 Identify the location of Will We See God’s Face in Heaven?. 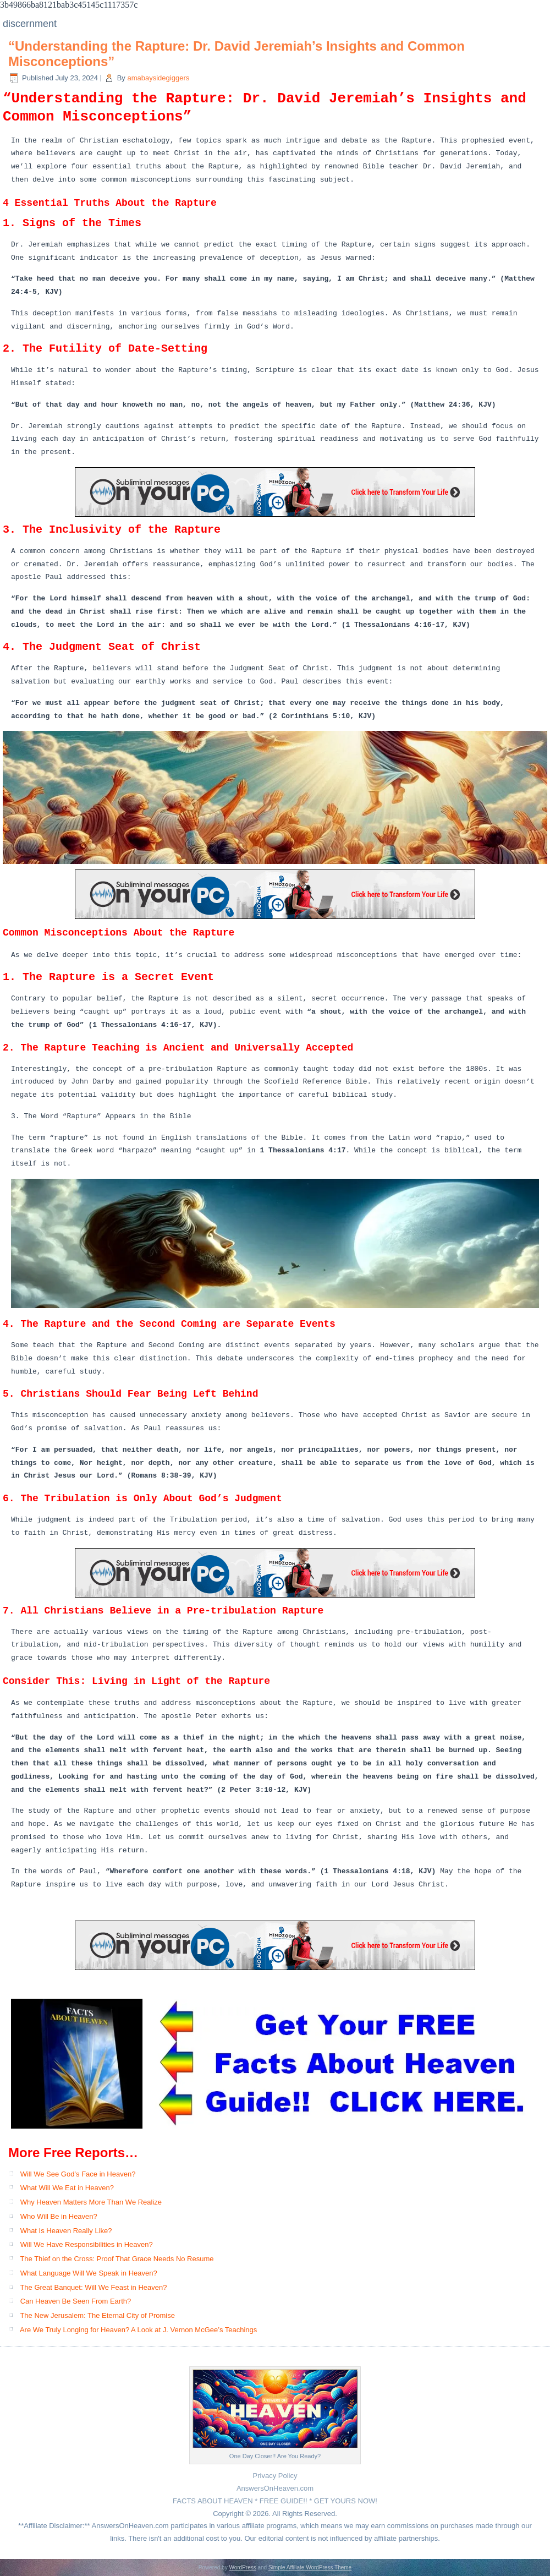
(78, 2174).